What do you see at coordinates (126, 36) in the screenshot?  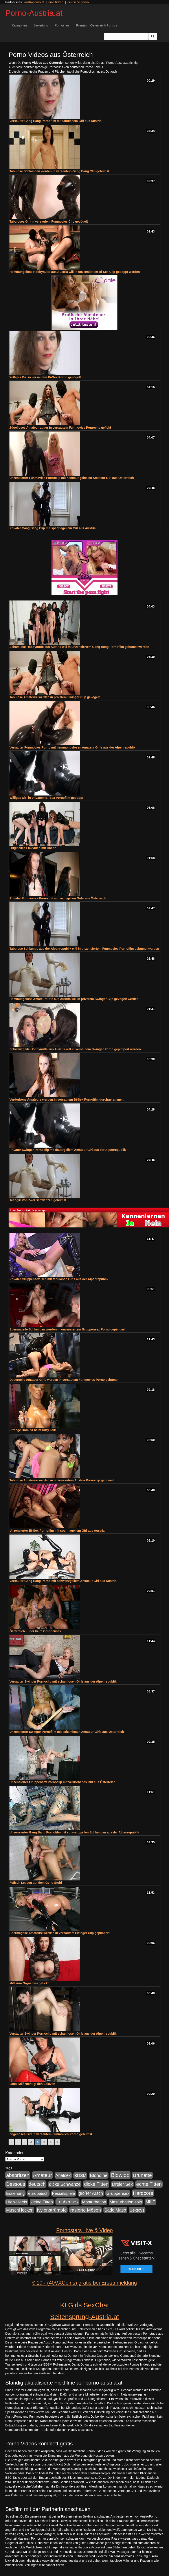 I see `[Search Input Field]` at bounding box center [126, 36].